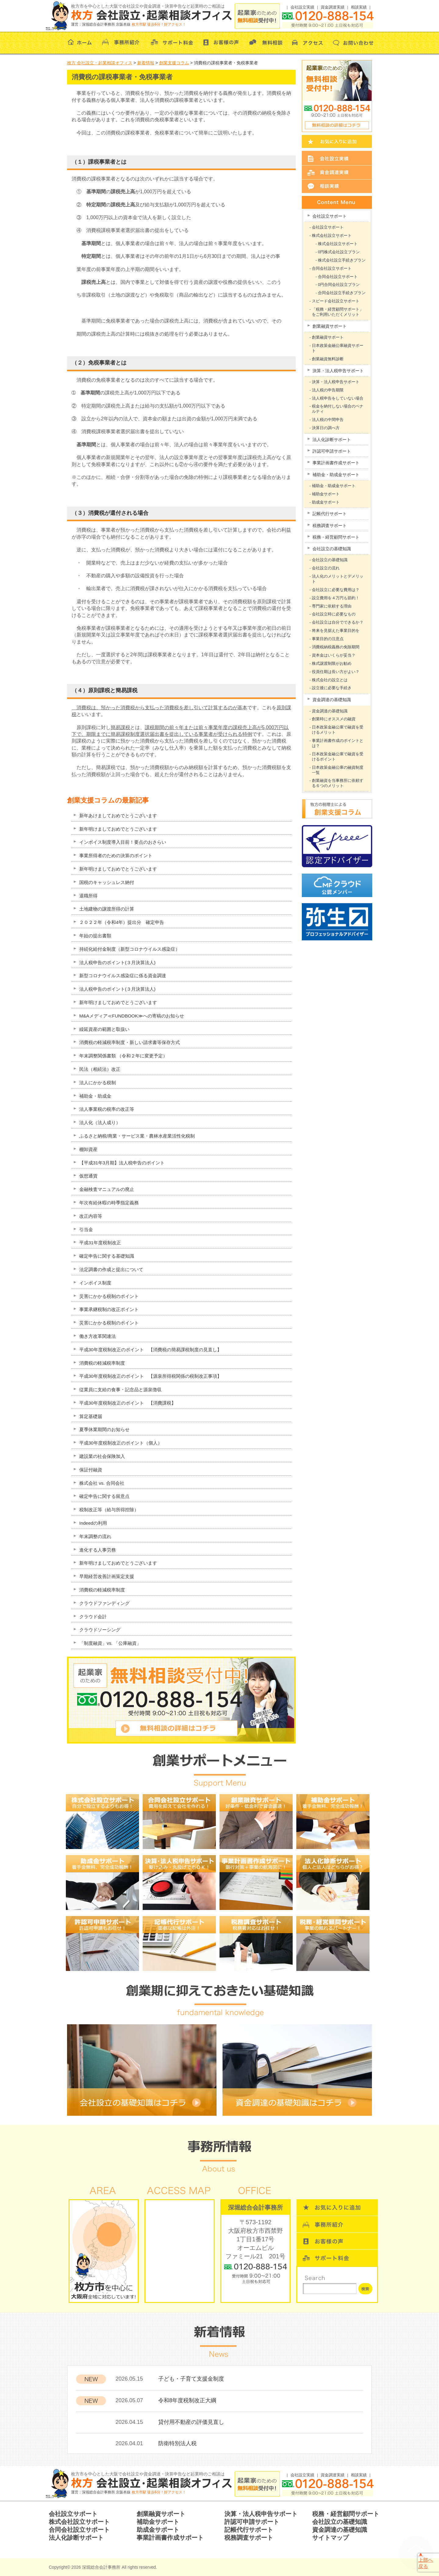 Image resolution: width=439 pixels, height=2576 pixels. I want to click on 0円株式会社設立プラン, so click(339, 252).